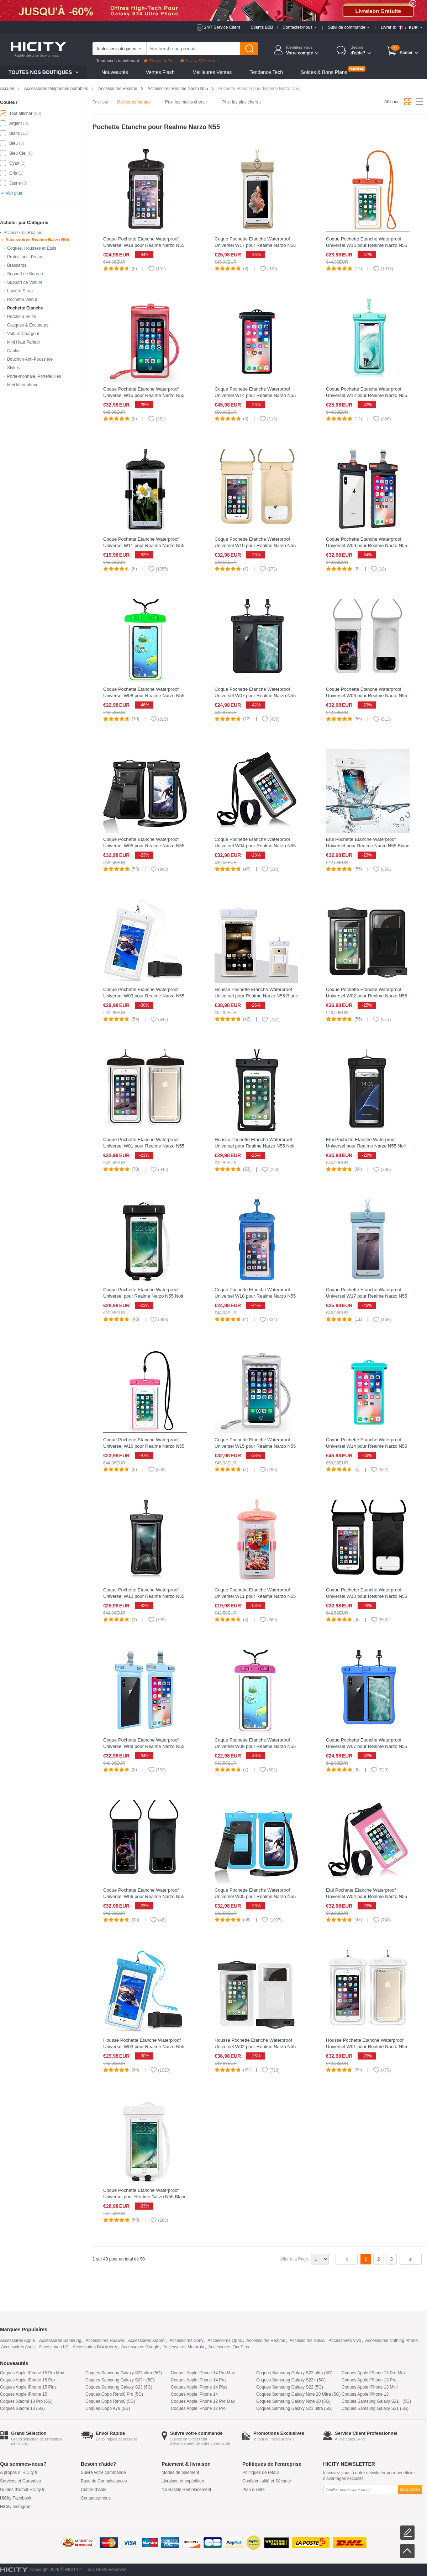 Image resolution: width=427 pixels, height=2576 pixels. Describe the element at coordinates (143, 245) in the screenshot. I see `Coque Pochette Etanche Waterproof Universel W18 pour Realme Narzo N55 Noir` at that location.